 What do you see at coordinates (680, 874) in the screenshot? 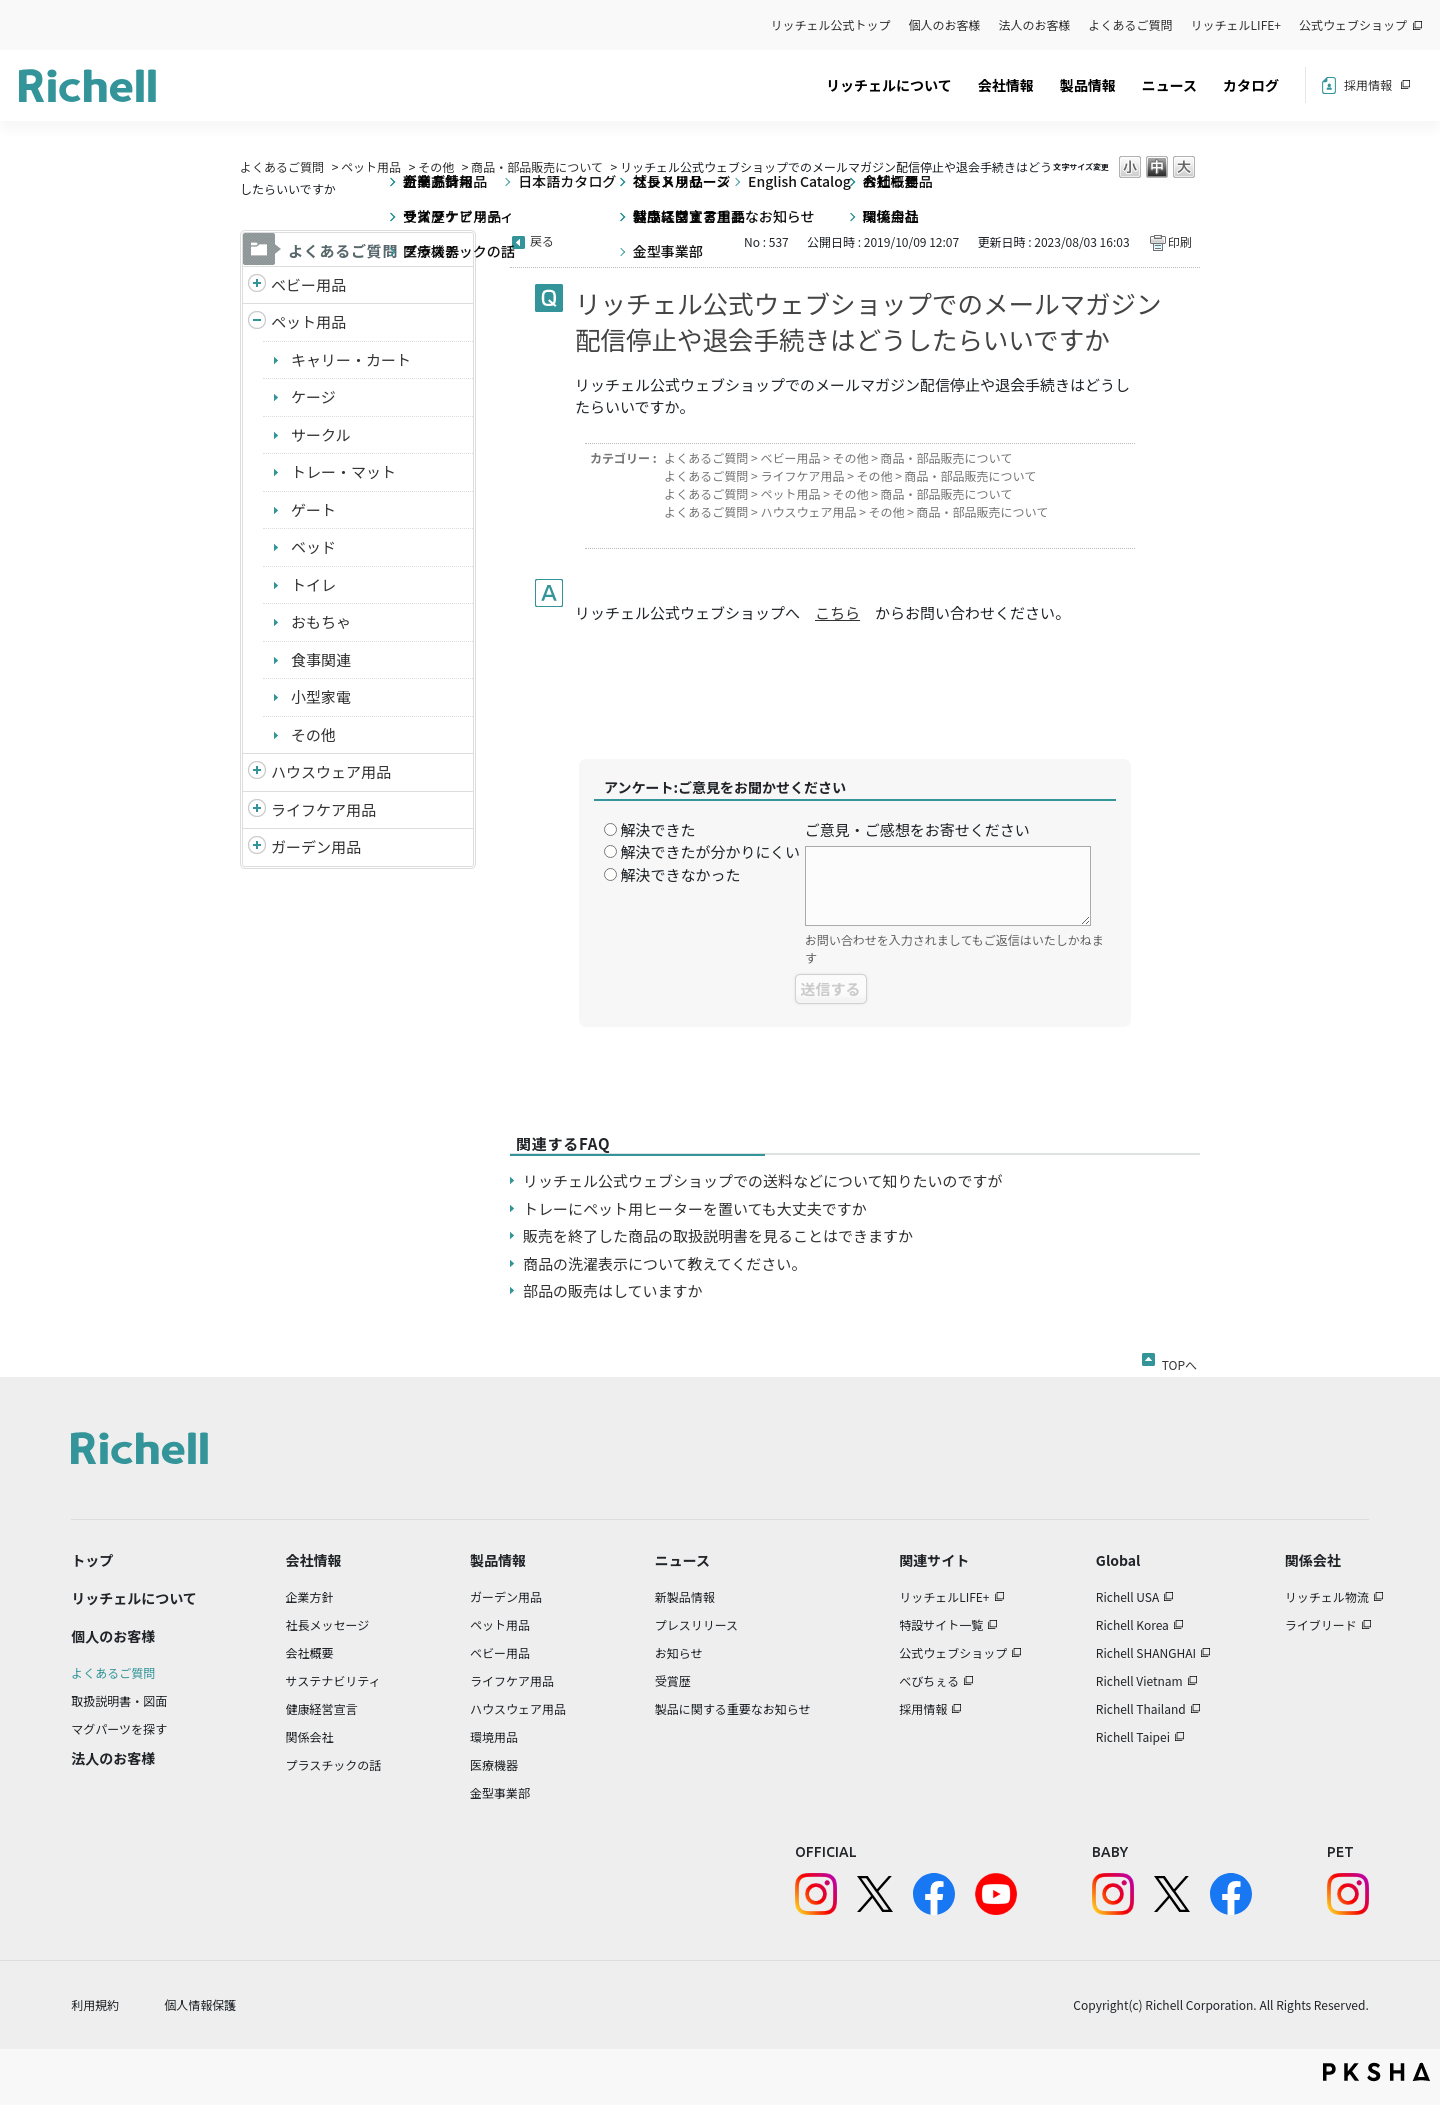
I see `解決できなかった` at bounding box center [680, 874].